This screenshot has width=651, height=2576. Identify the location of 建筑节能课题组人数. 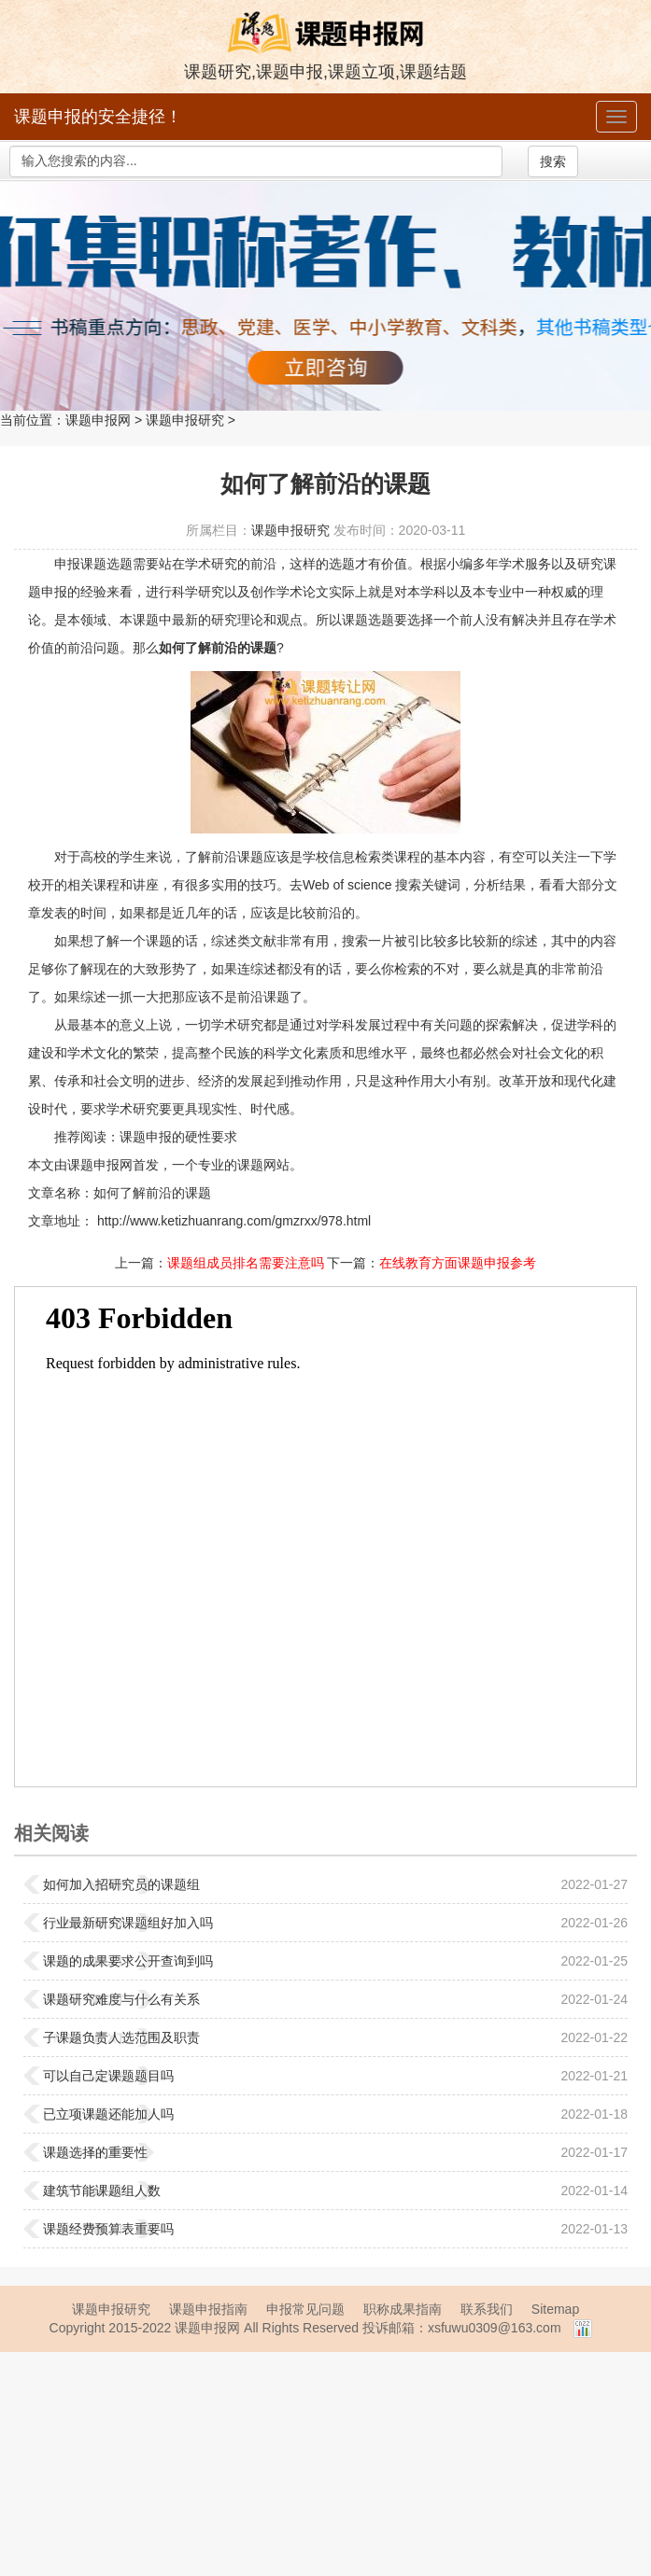
(102, 2190).